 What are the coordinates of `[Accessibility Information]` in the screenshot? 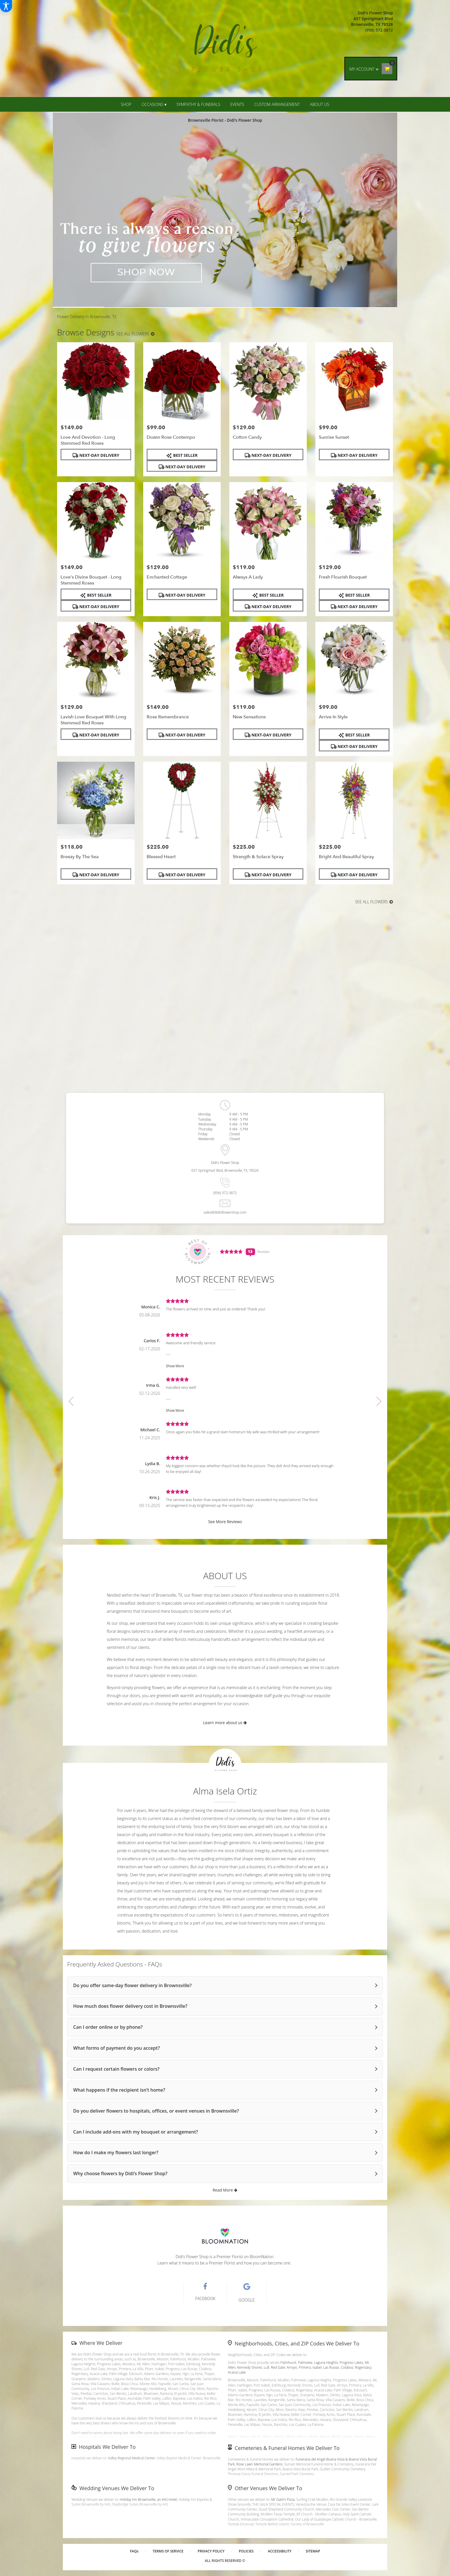 It's located at (6, 6).